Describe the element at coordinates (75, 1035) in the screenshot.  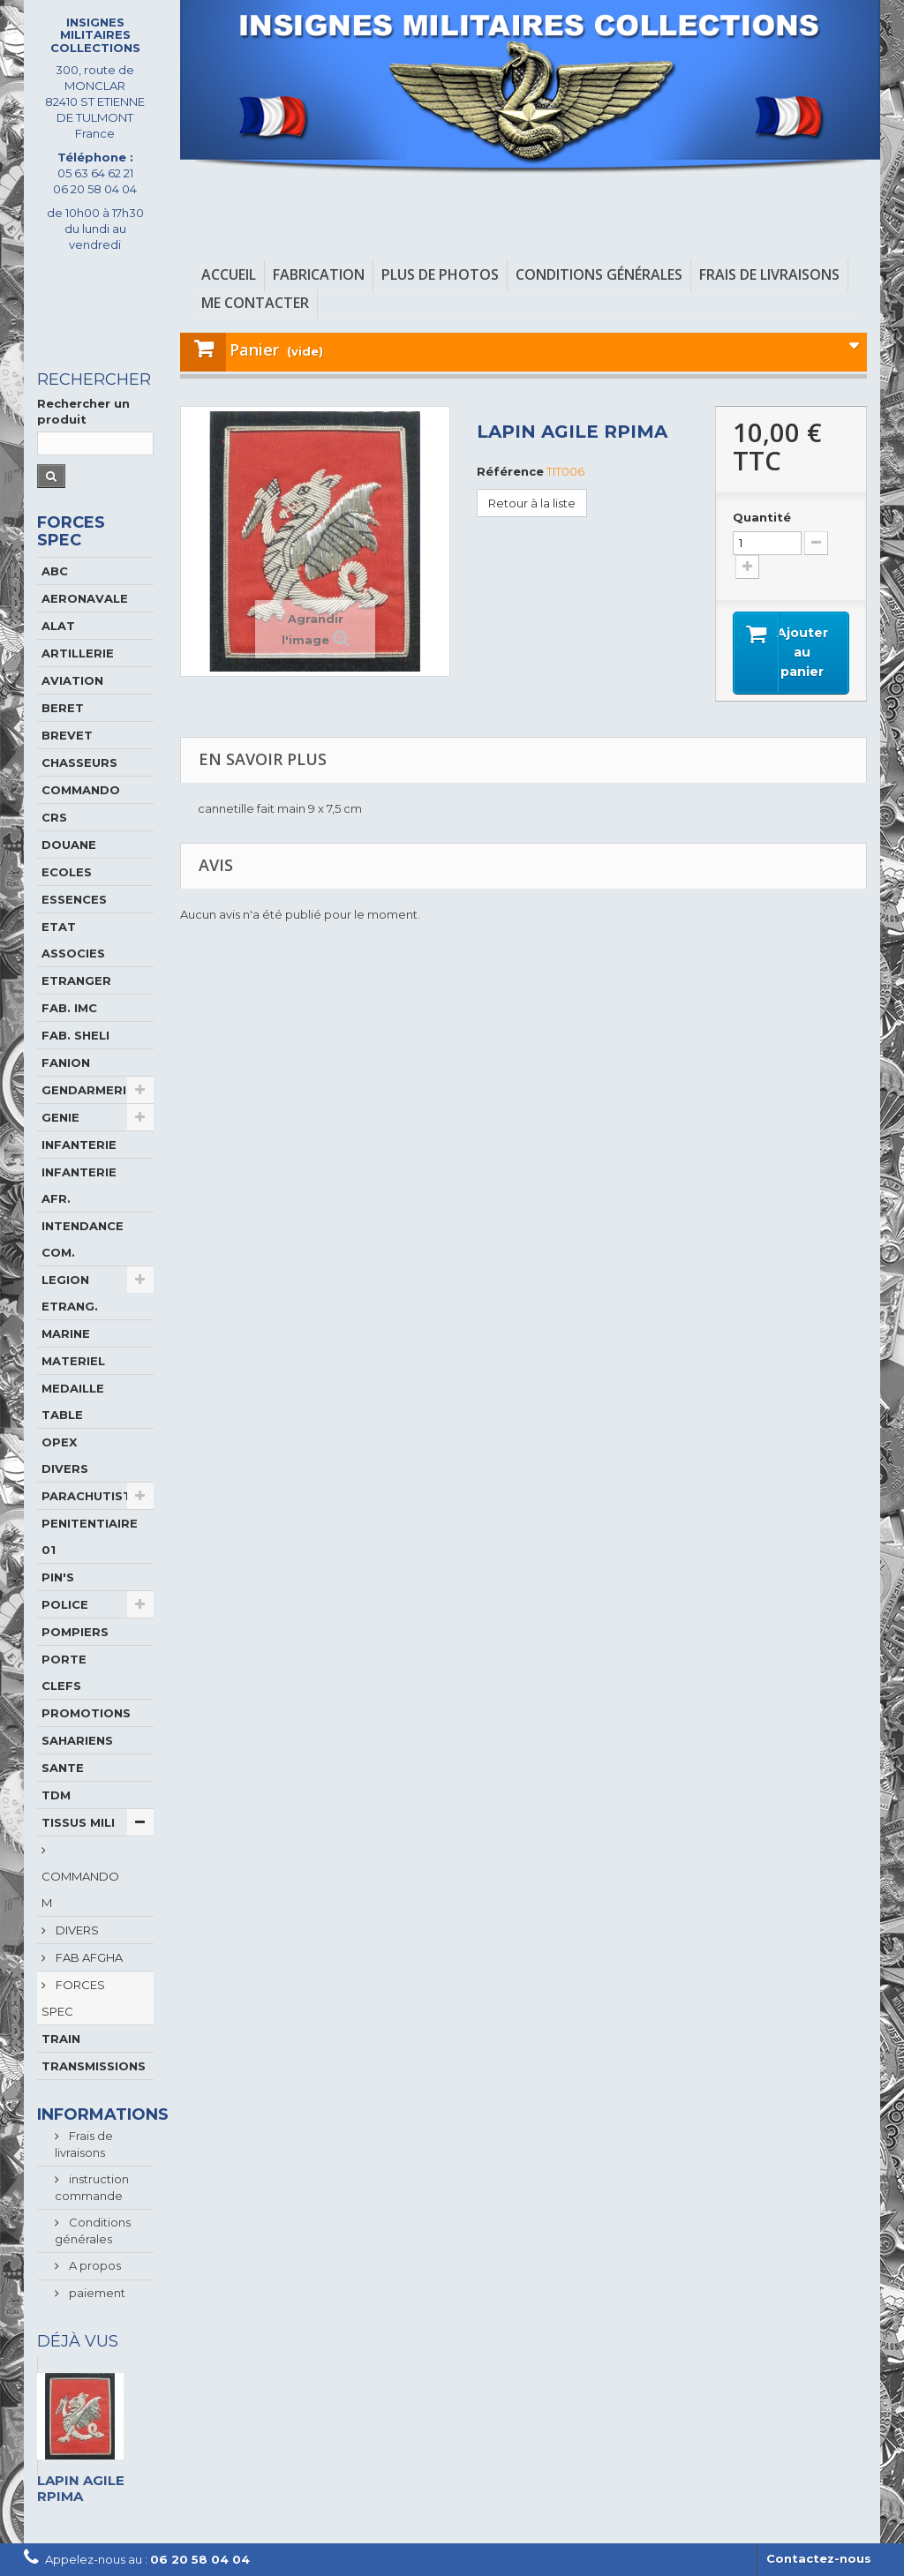
I see `FAB. SHELI` at that location.